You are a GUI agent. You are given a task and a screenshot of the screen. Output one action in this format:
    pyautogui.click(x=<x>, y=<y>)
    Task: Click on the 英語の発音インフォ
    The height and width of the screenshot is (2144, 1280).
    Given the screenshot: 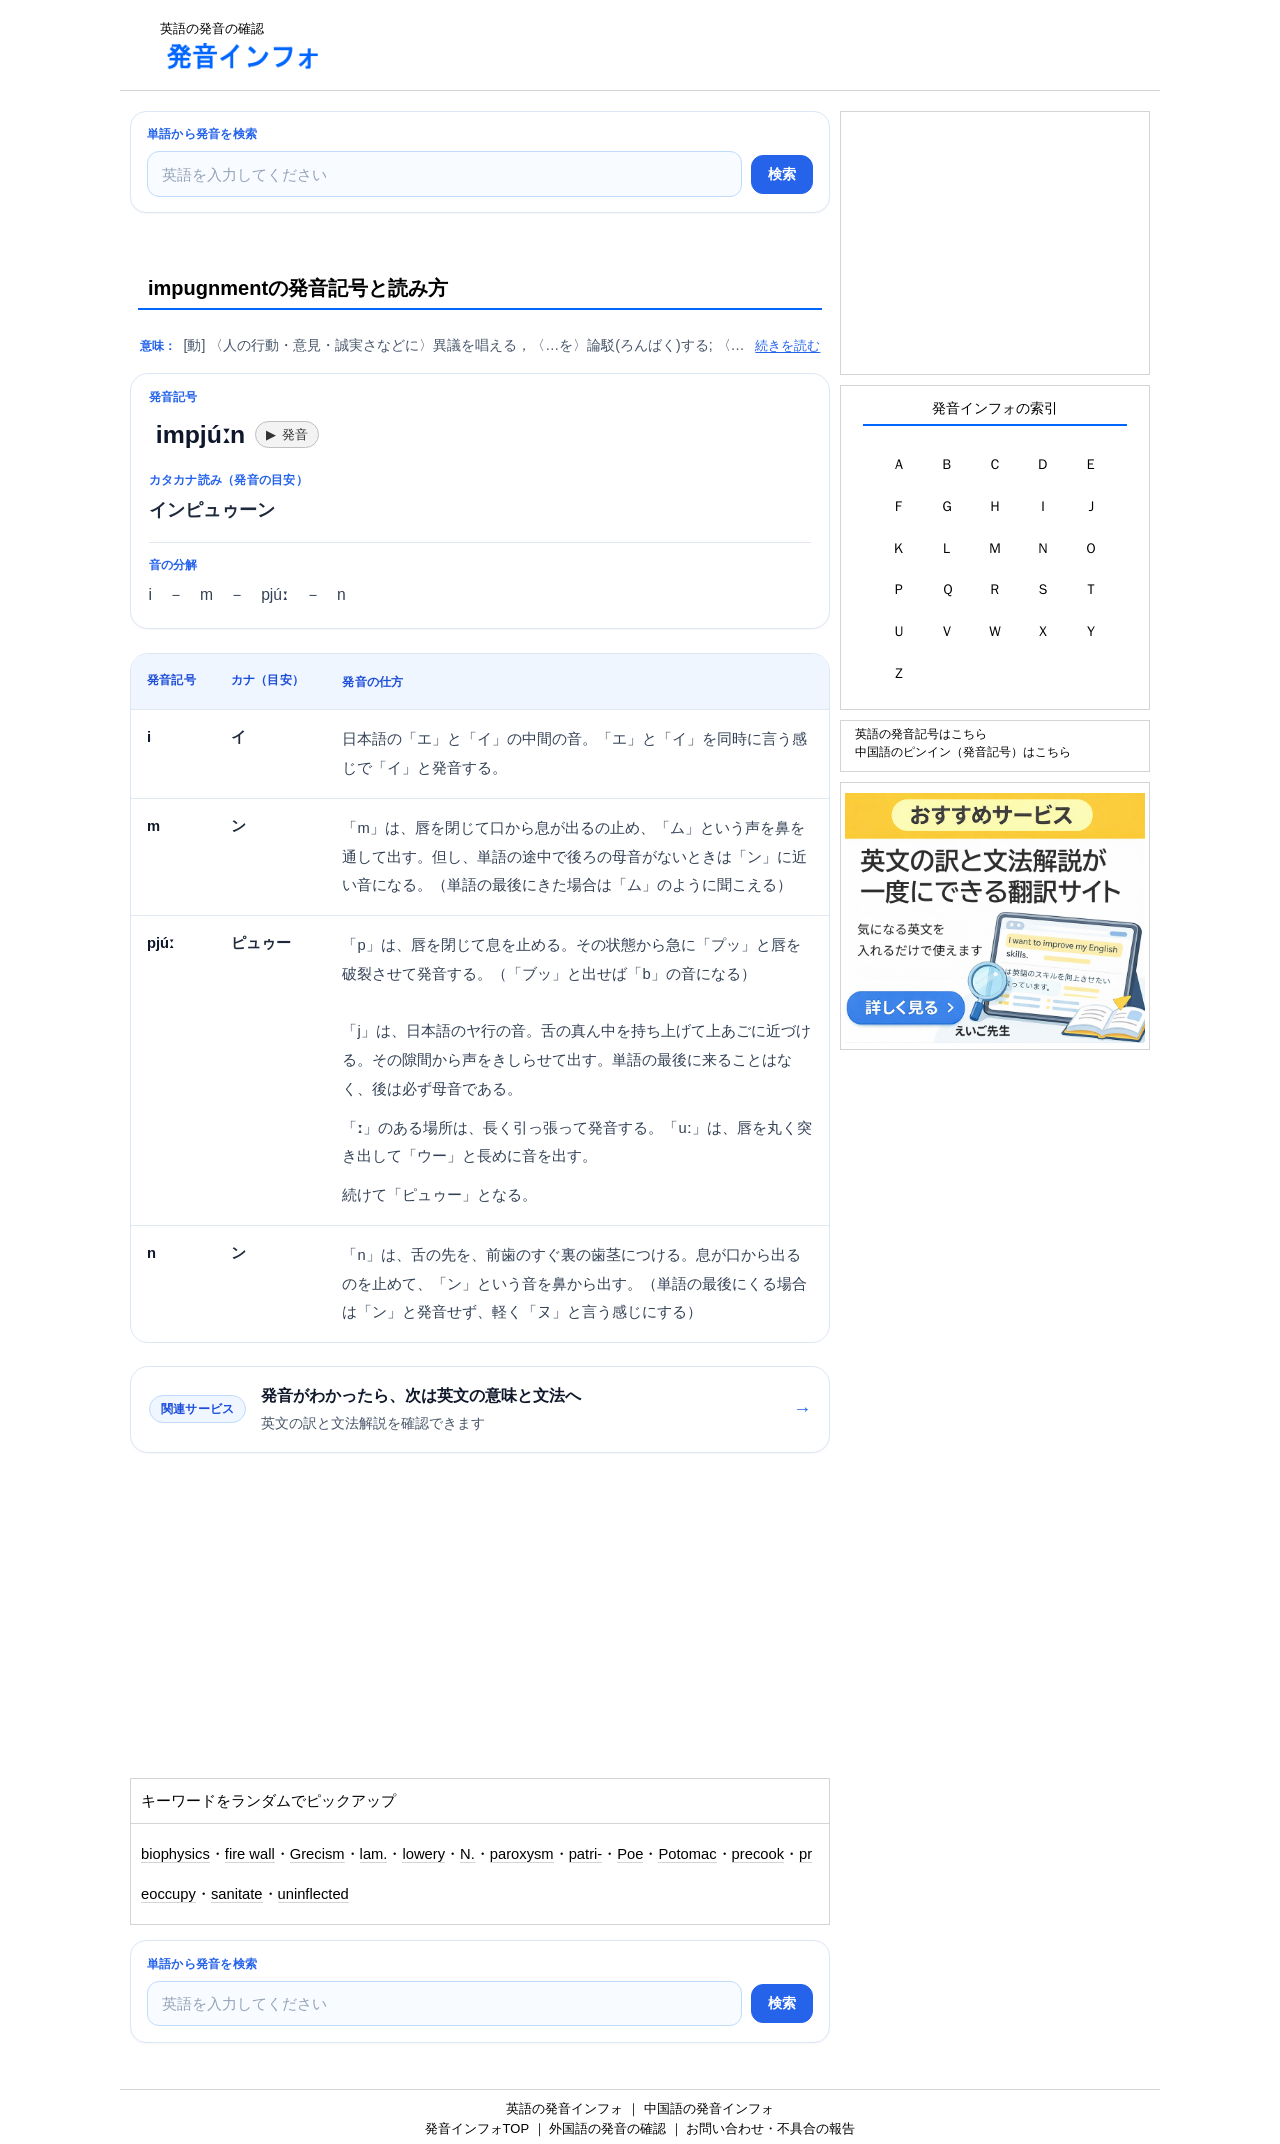 What is the action you would take?
    pyautogui.click(x=564, y=2108)
    